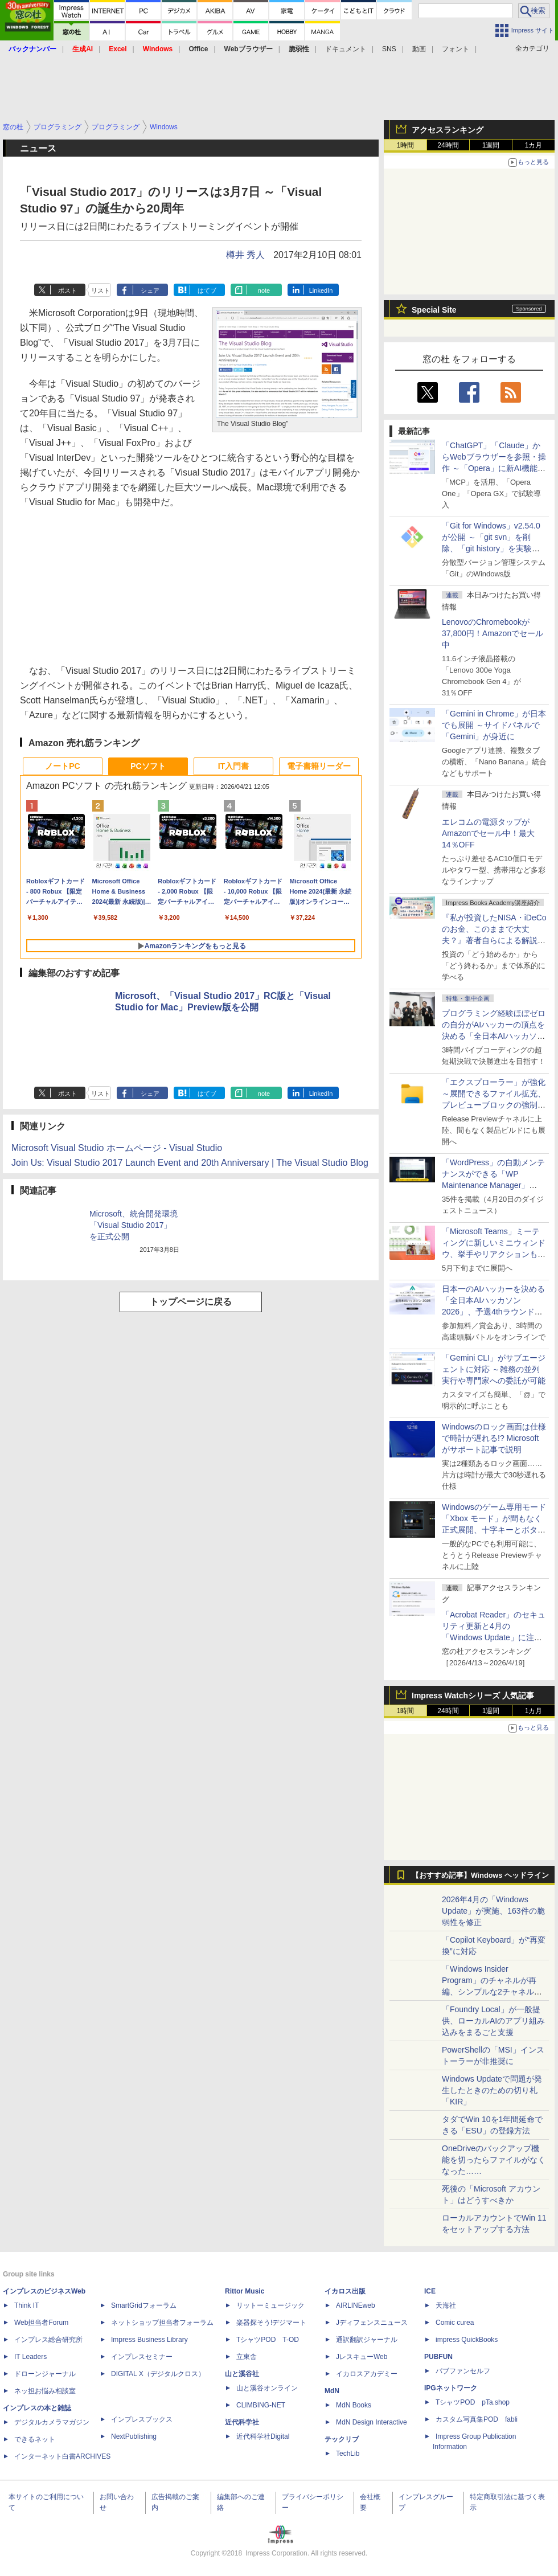 The width and height of the screenshot is (558, 2576). I want to click on IPGネットワーク, so click(450, 2388).